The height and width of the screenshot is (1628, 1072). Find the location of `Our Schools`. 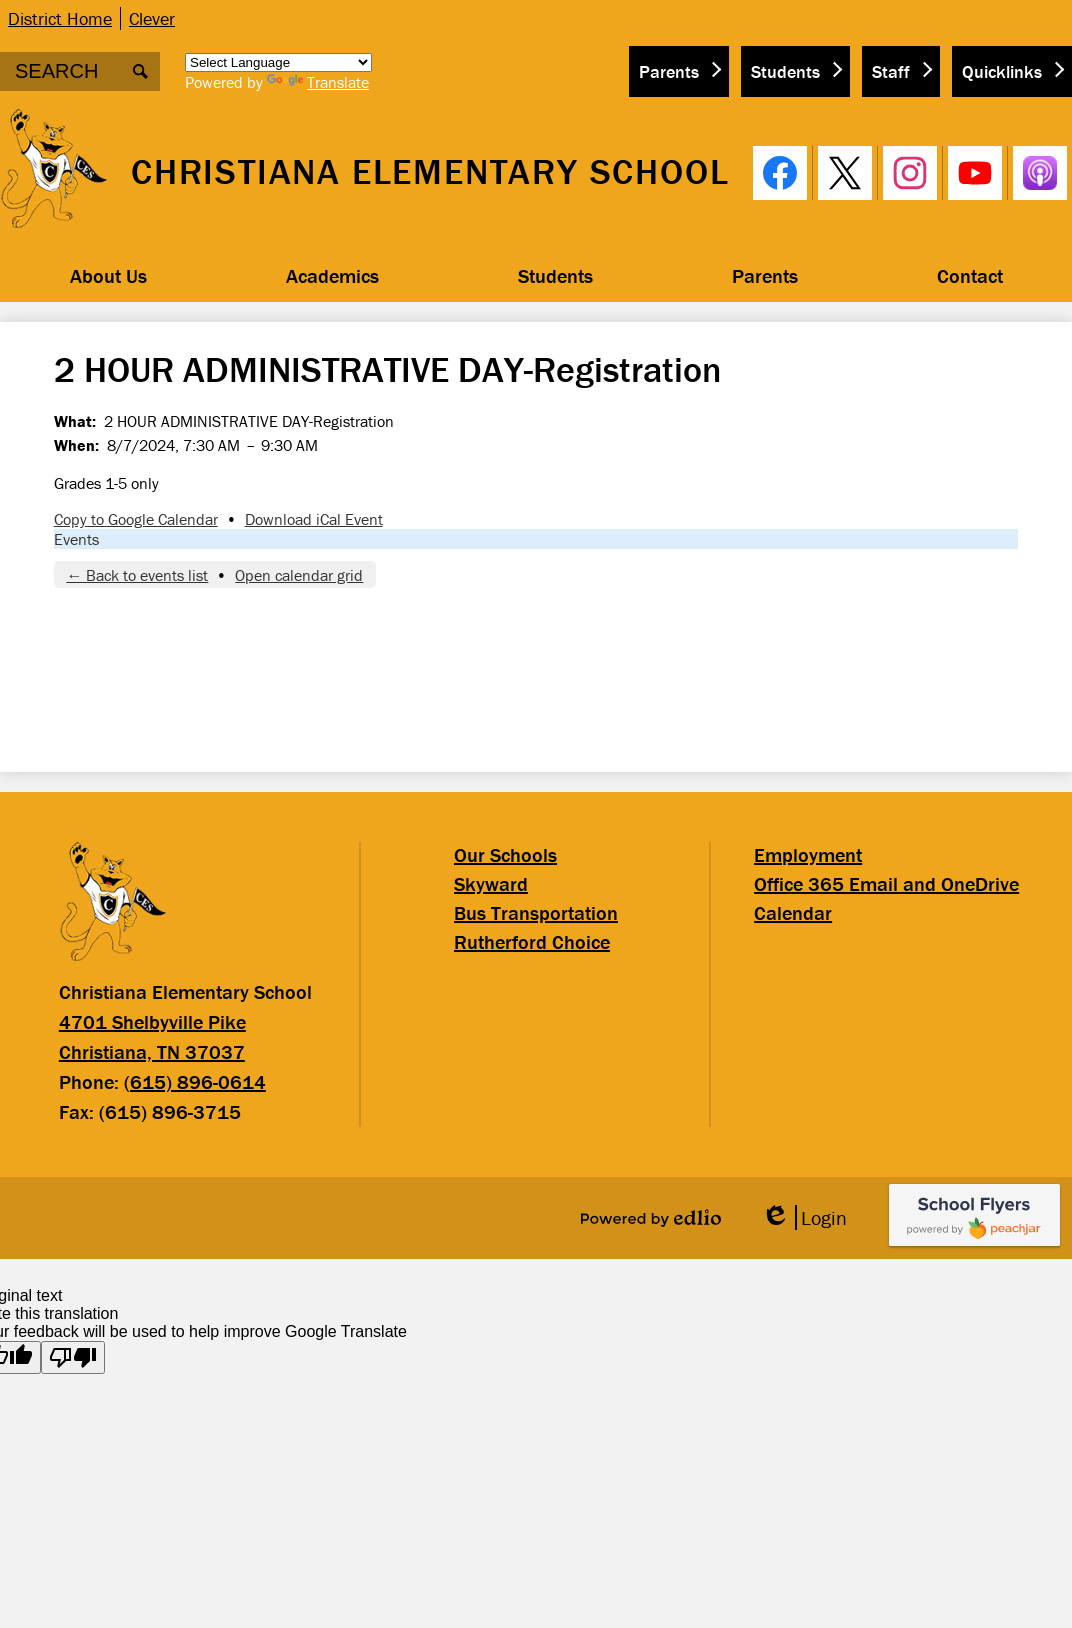

Our Schools is located at coordinates (505, 854).